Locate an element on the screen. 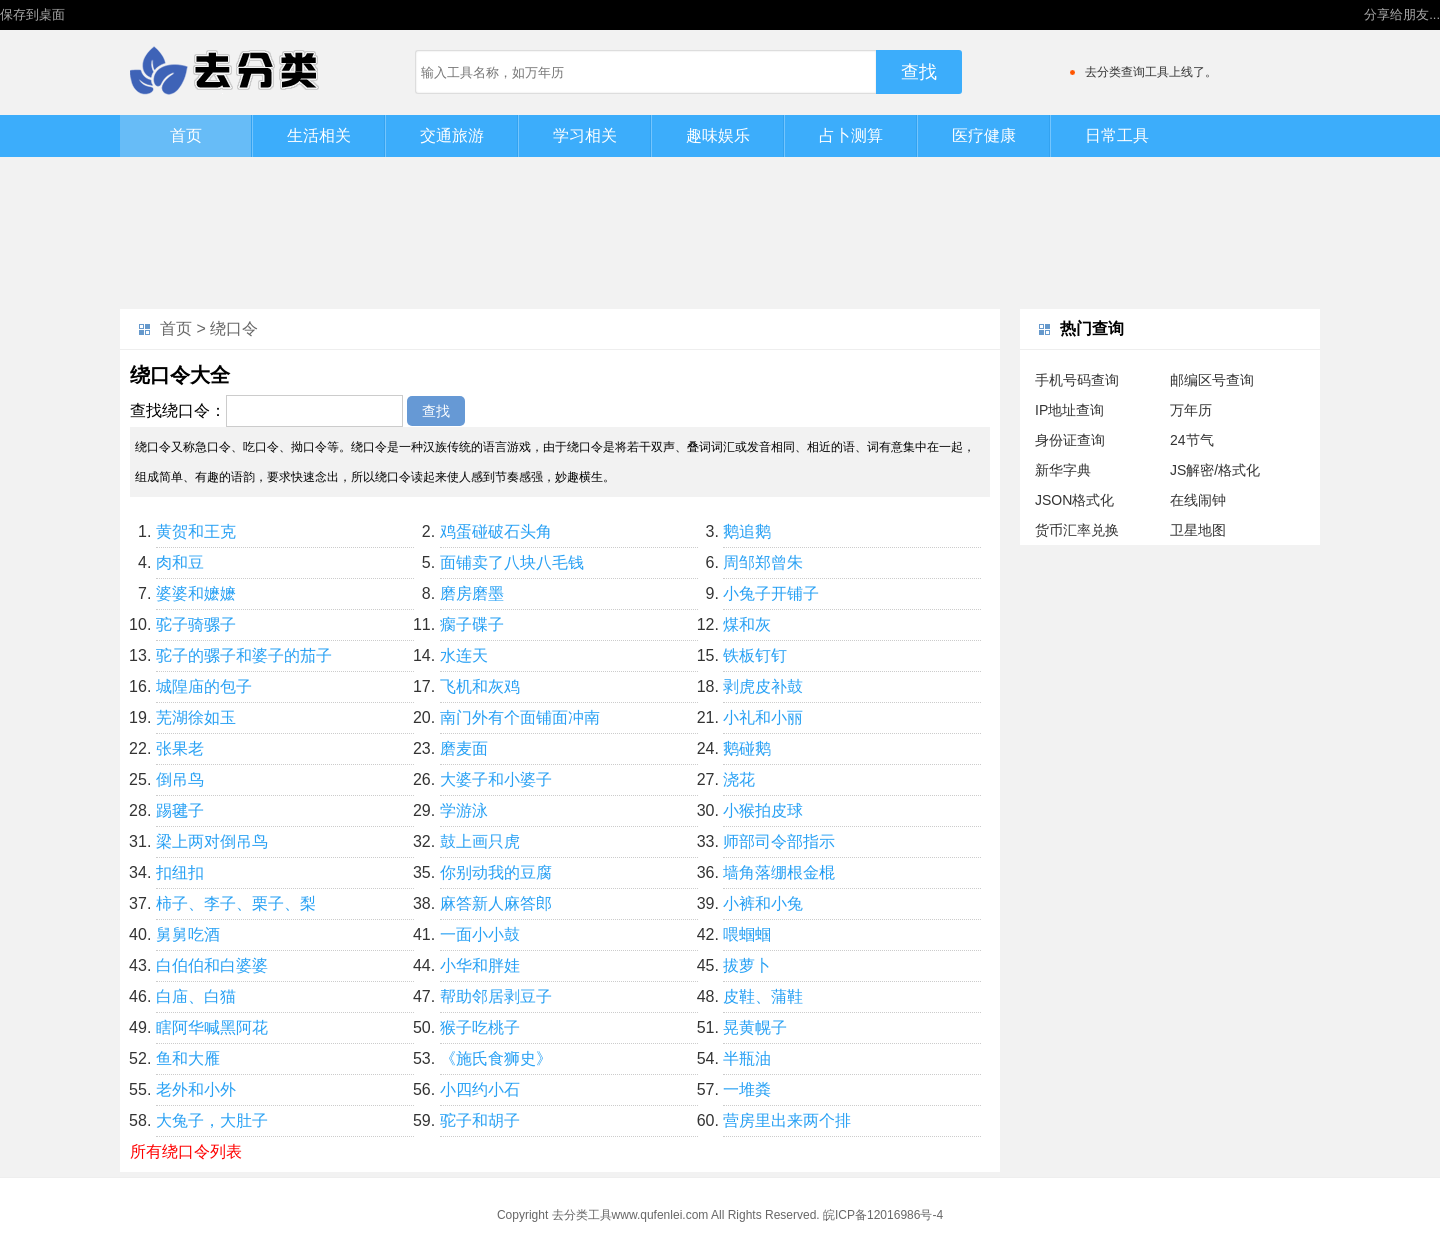 This screenshot has width=1440, height=1252. 邮编区号查询 is located at coordinates (1212, 380).